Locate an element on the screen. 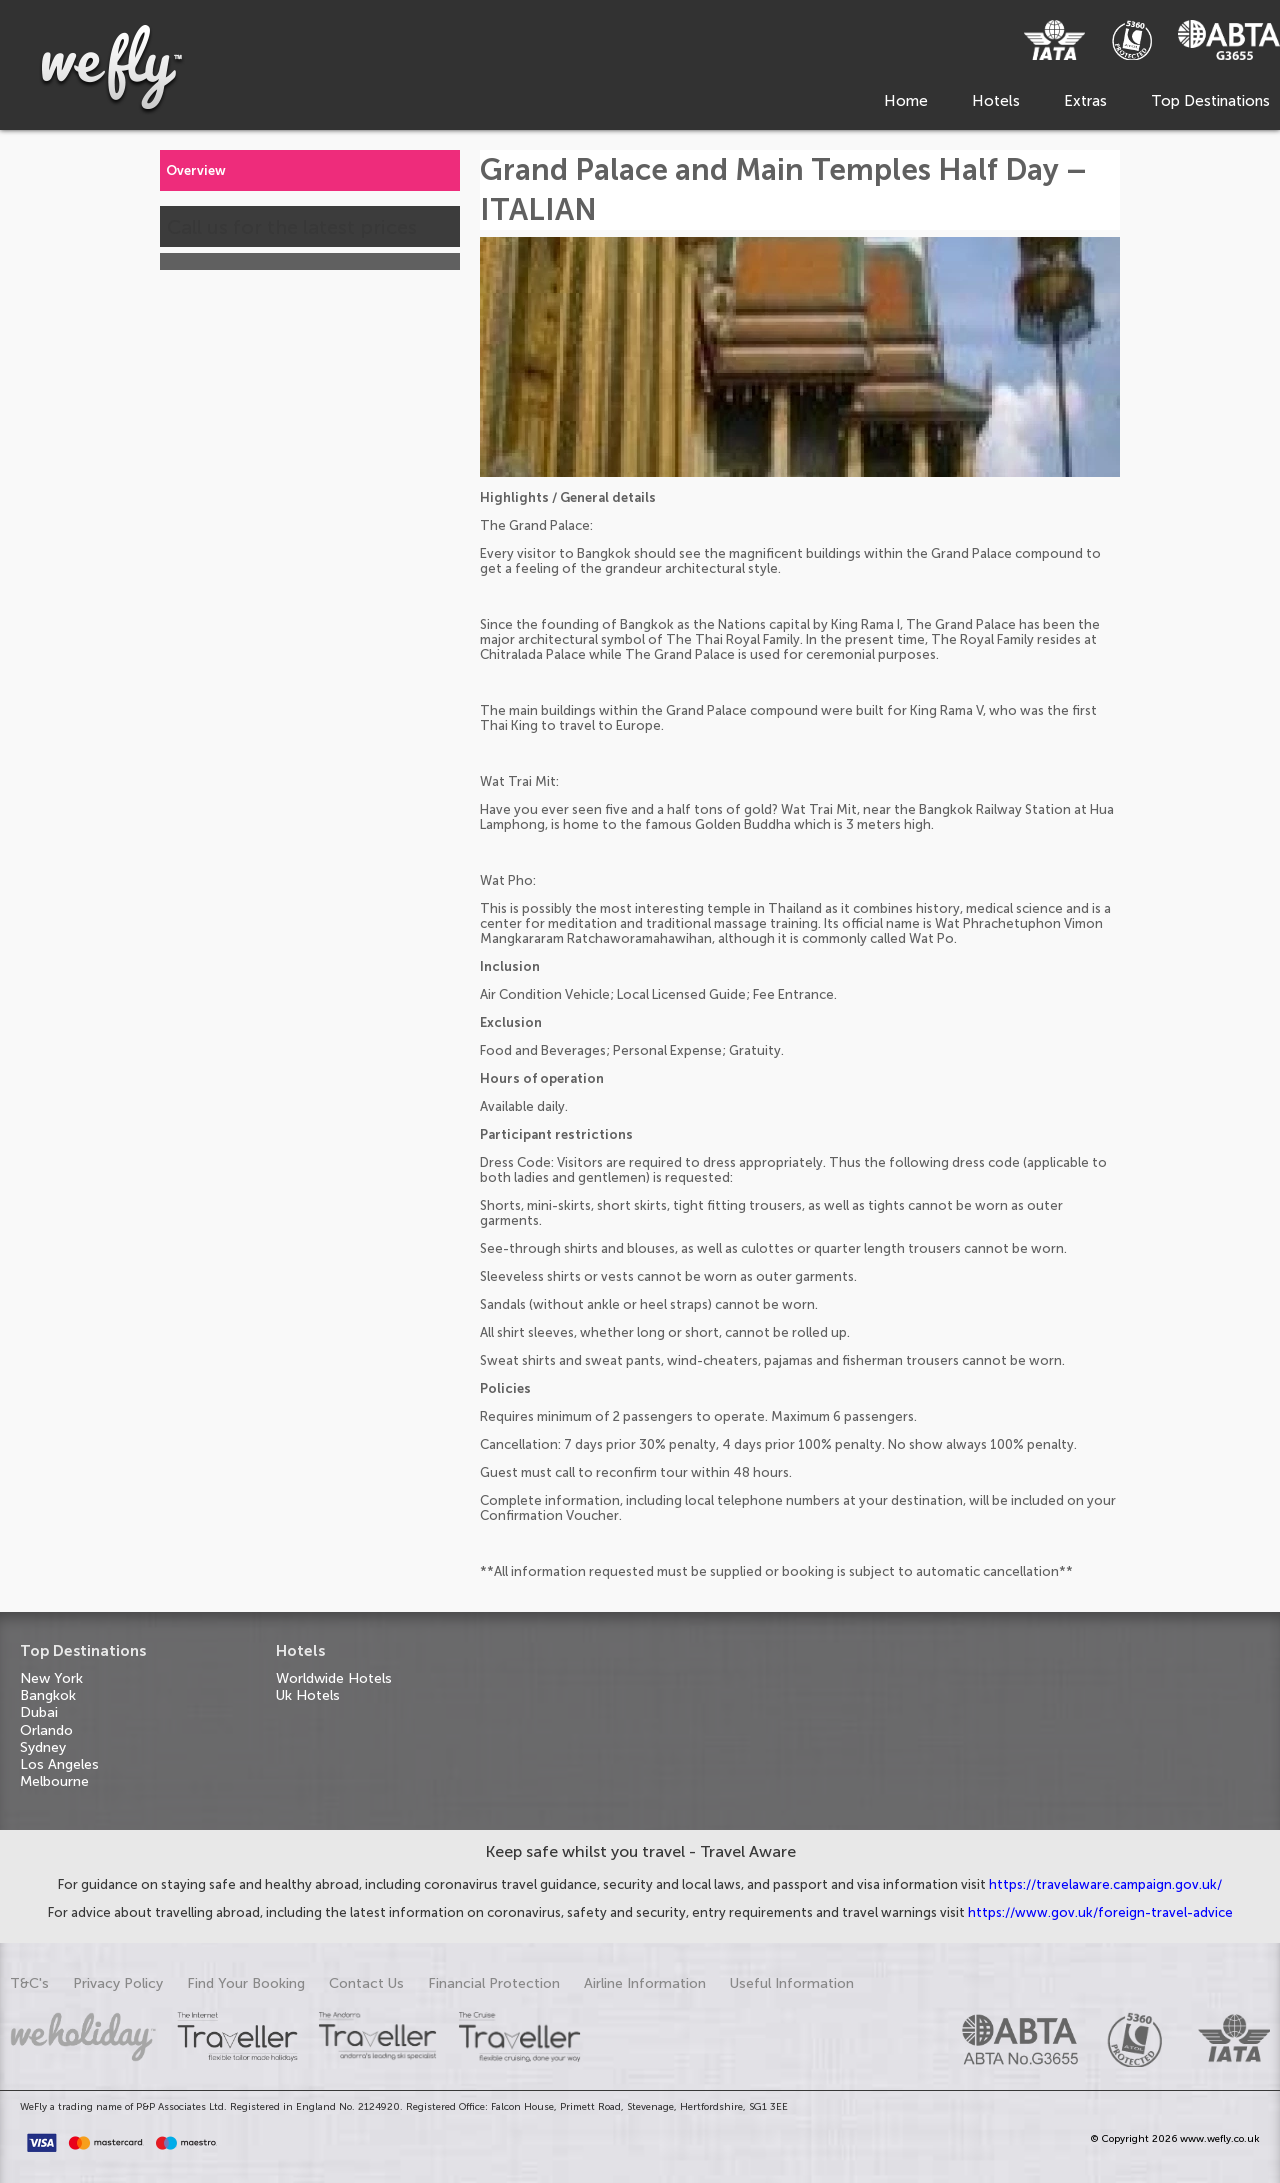 The image size is (1280, 2183). Overview is located at coordinates (196, 170).